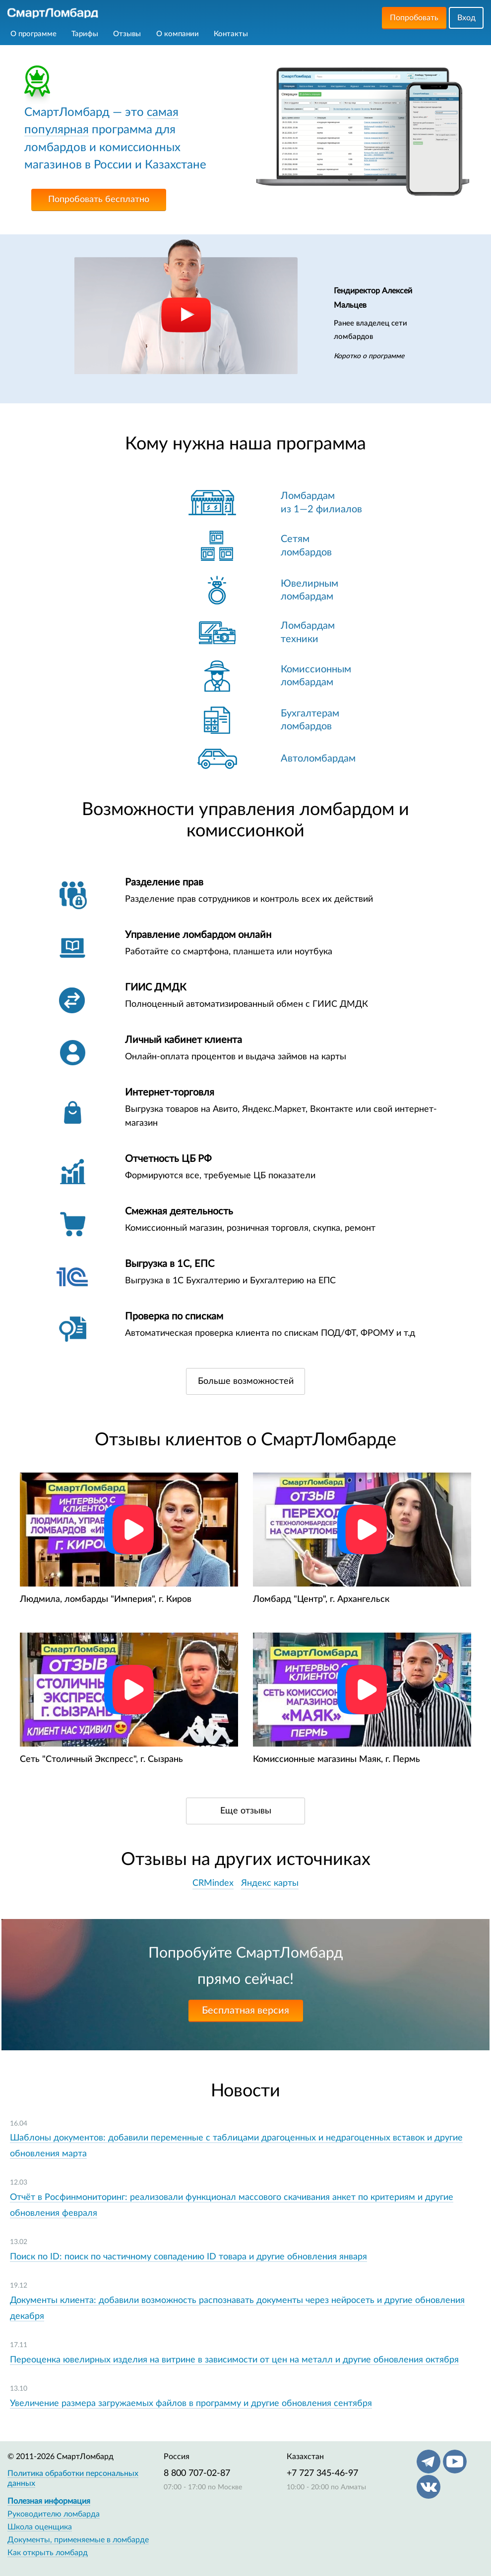  What do you see at coordinates (197, 2473) in the screenshot?
I see `8 800 707-02-87` at bounding box center [197, 2473].